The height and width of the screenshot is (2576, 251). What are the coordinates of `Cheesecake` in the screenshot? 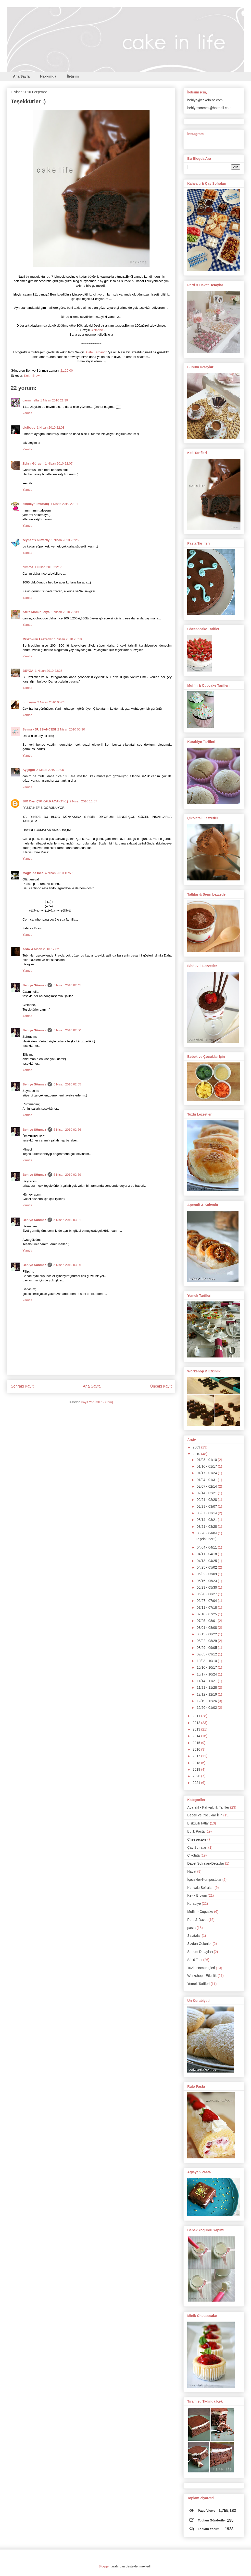 It's located at (196, 1839).